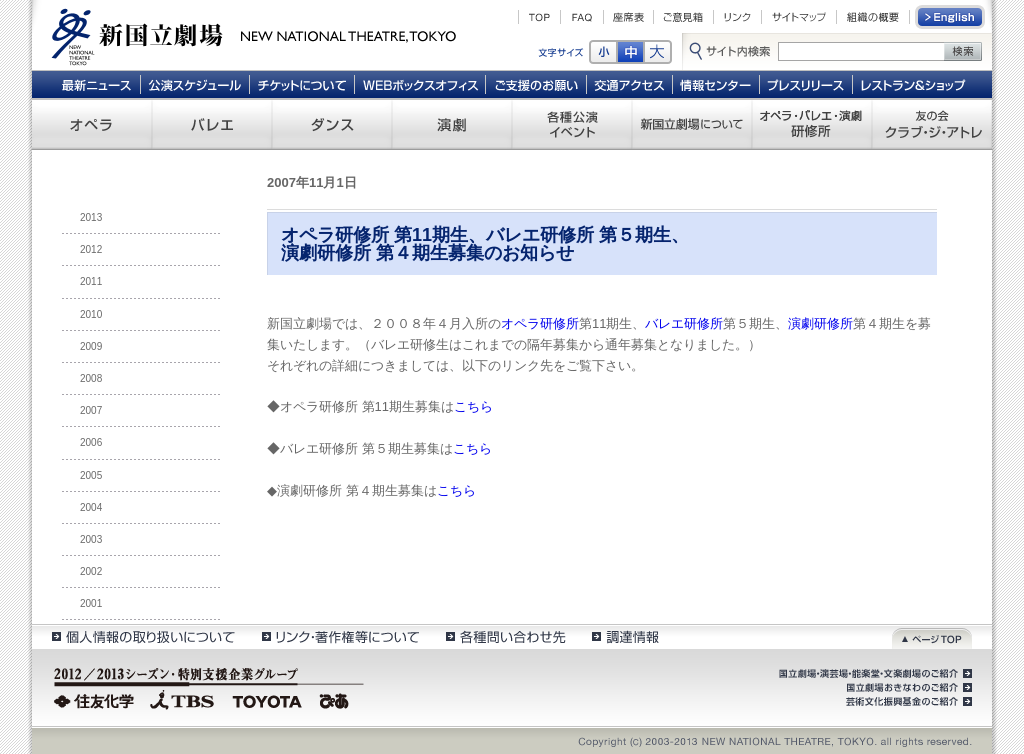 Image resolution: width=1024 pixels, height=754 pixels. I want to click on ぴあ, so click(337, 699).